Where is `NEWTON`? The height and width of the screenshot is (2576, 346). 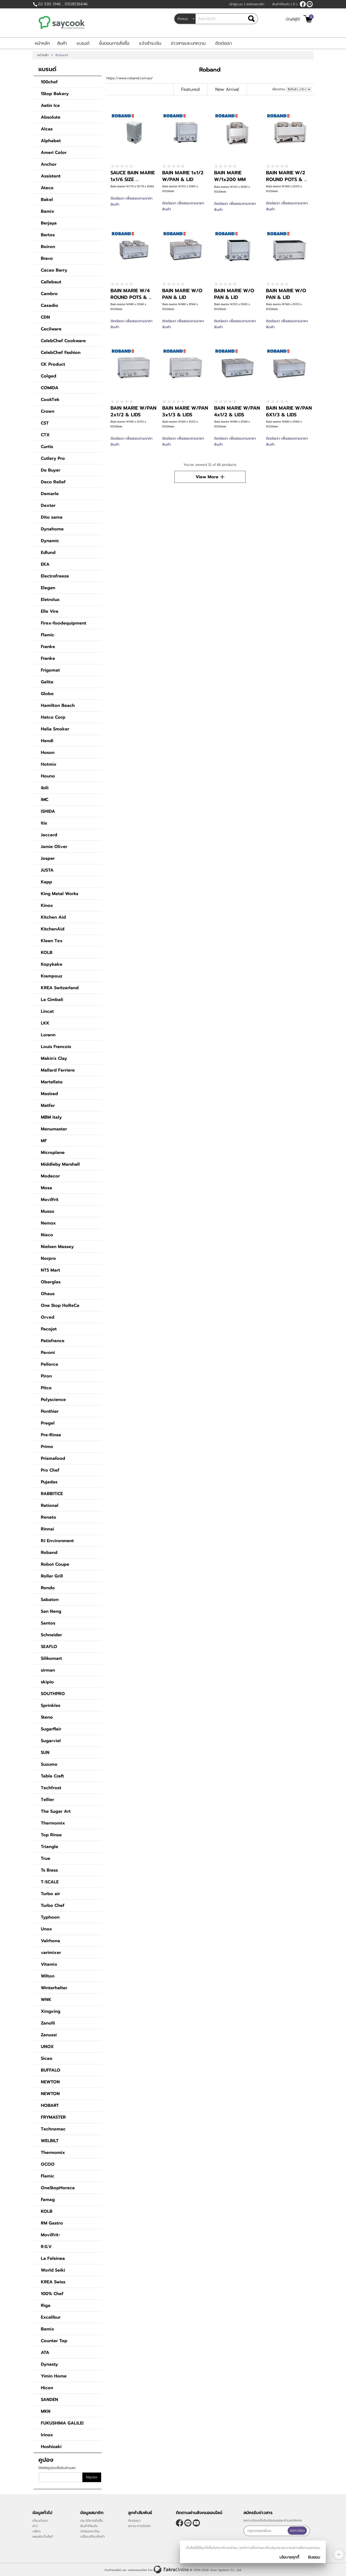 NEWTON is located at coordinates (50, 2082).